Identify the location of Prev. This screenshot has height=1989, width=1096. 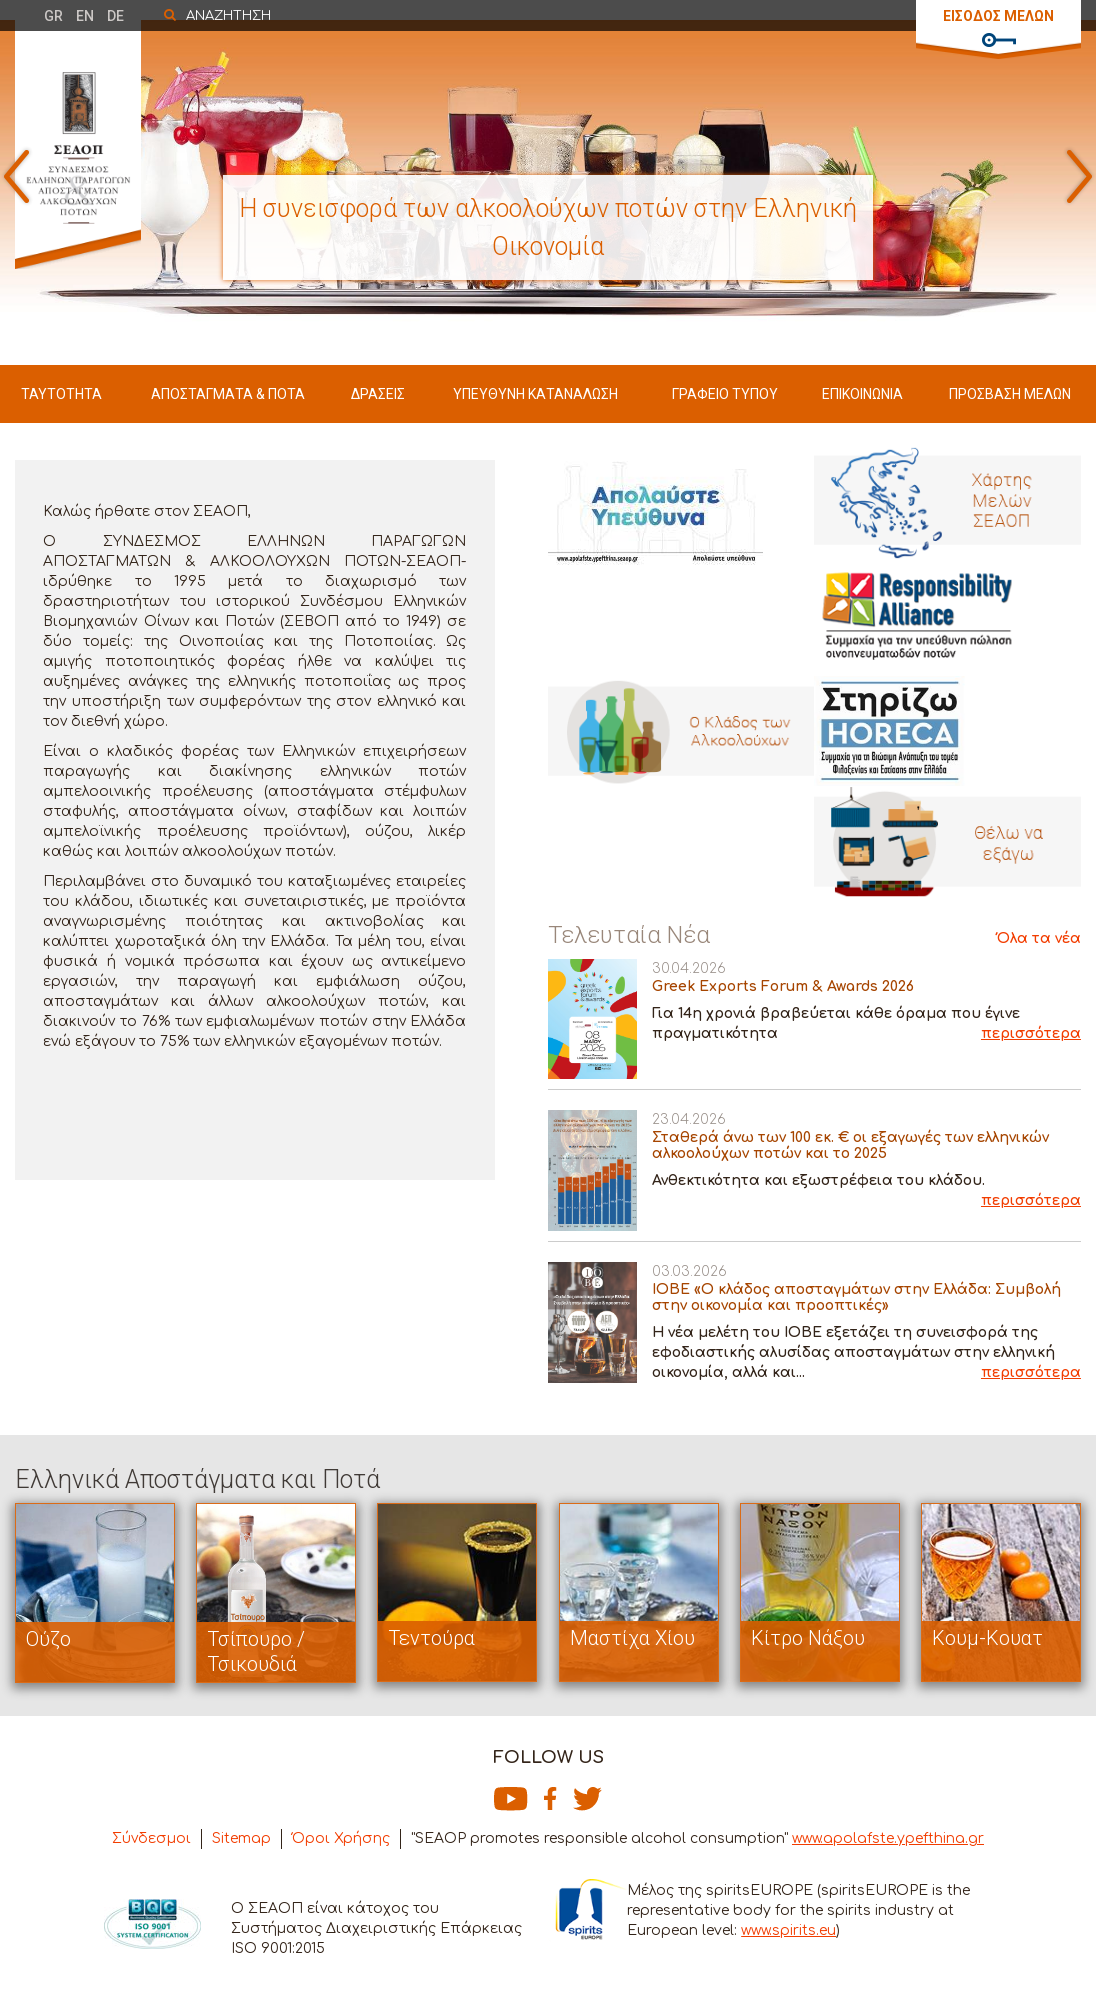
(16, 176).